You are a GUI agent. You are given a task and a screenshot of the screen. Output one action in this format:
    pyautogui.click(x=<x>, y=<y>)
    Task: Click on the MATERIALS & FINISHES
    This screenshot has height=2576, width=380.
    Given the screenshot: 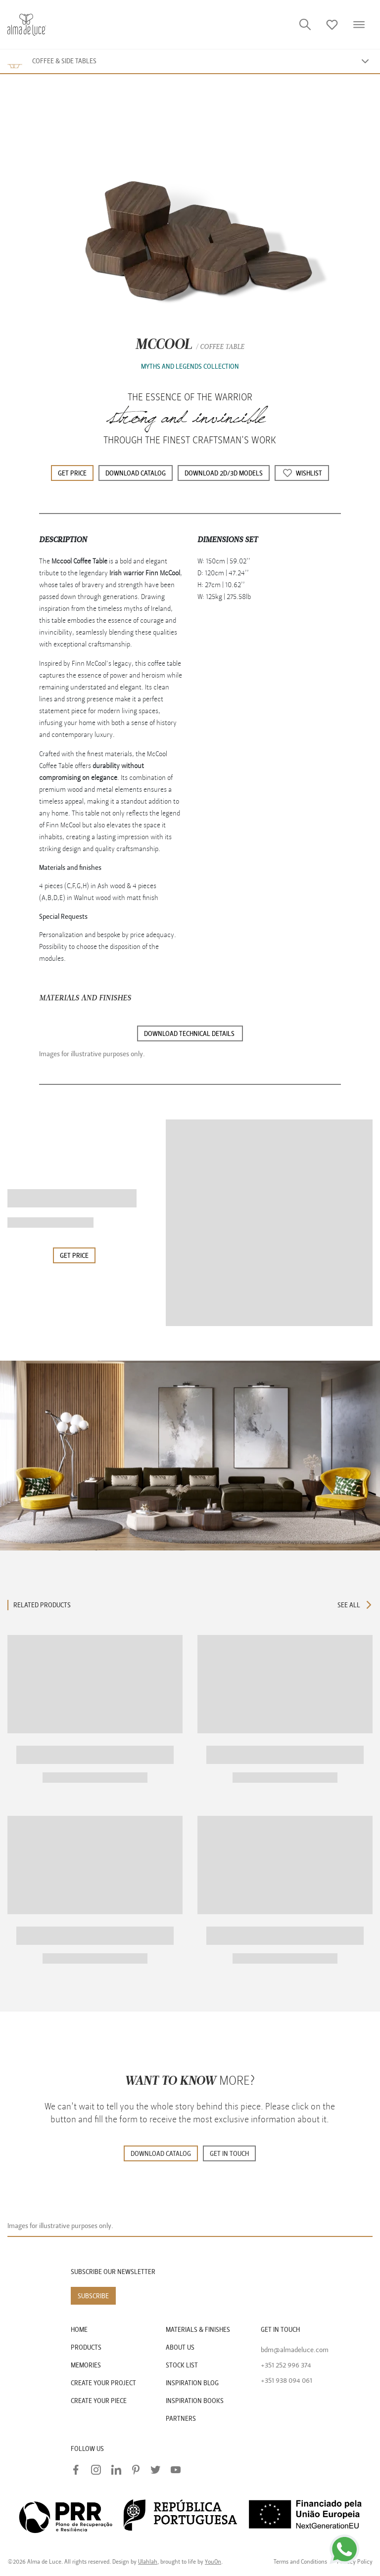 What is the action you would take?
    pyautogui.click(x=198, y=2329)
    